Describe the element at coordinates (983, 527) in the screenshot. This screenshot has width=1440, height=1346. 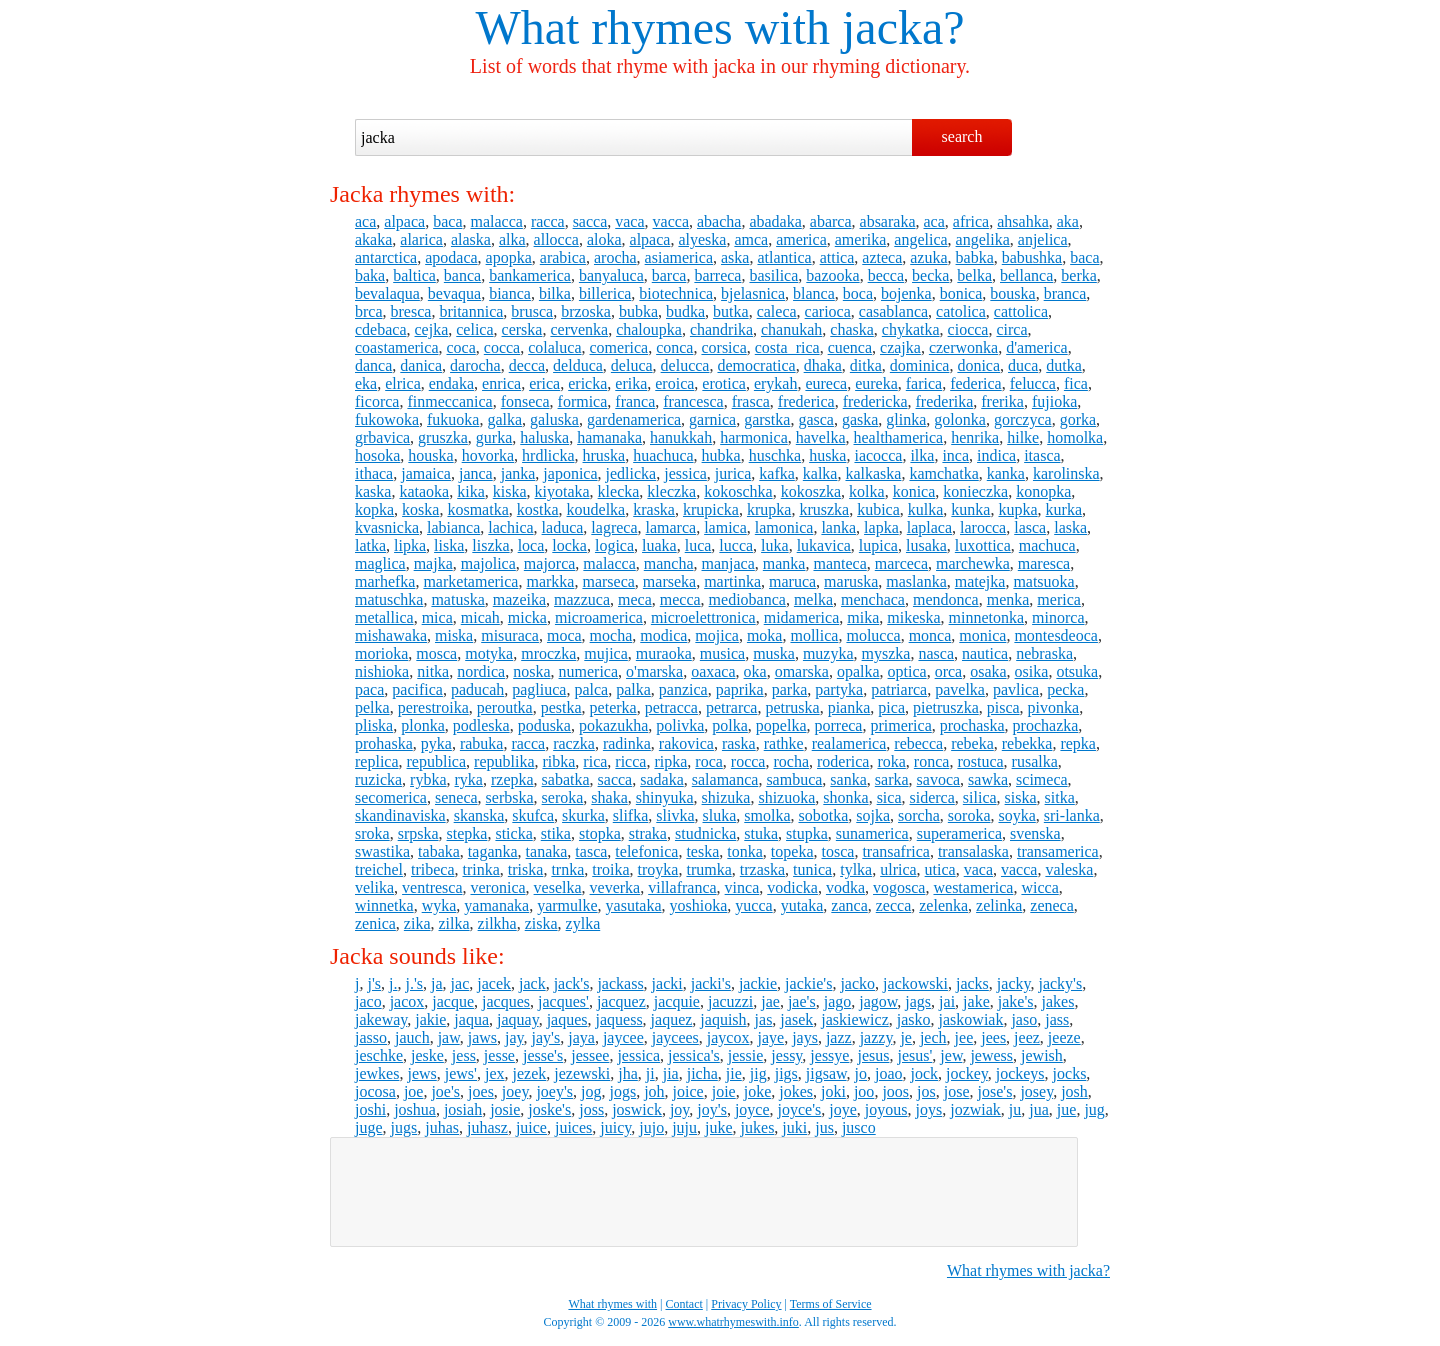
I see `larocca` at that location.